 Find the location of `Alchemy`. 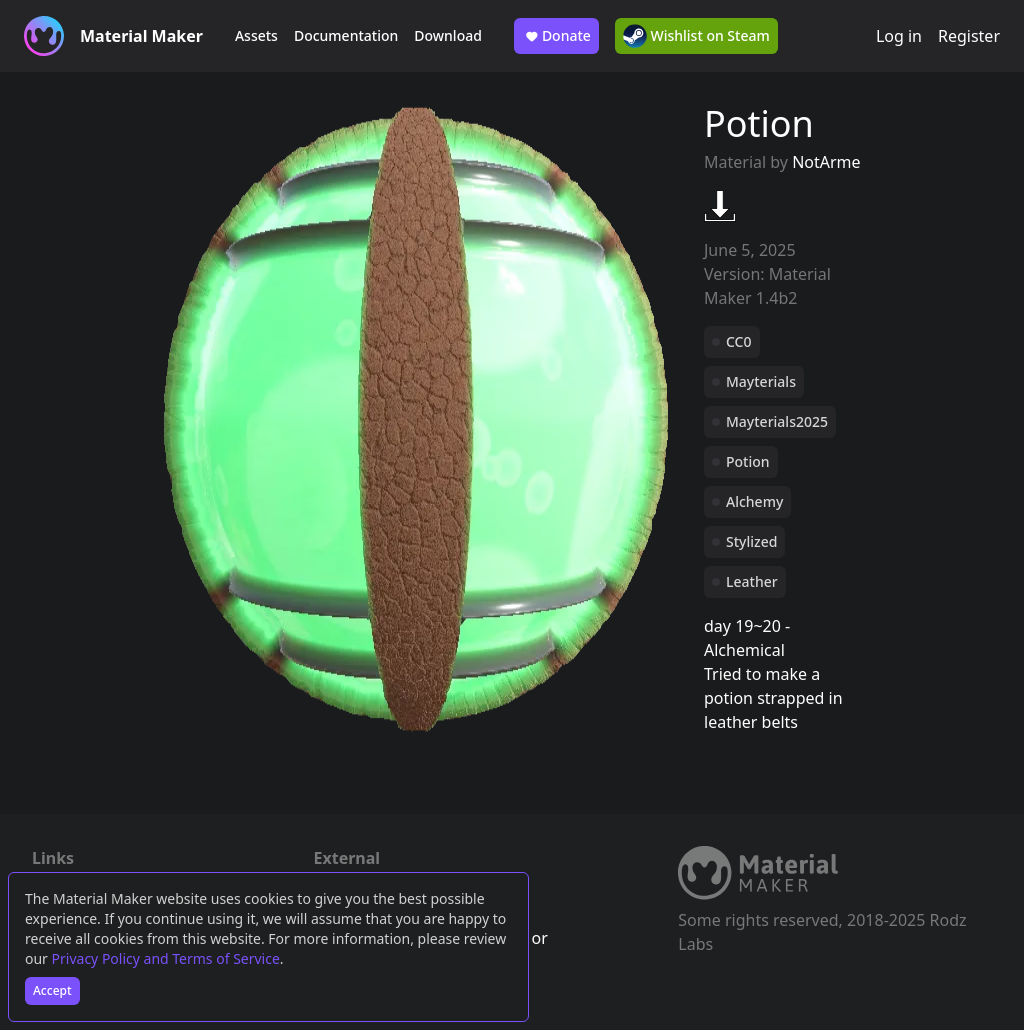

Alchemy is located at coordinates (754, 501).